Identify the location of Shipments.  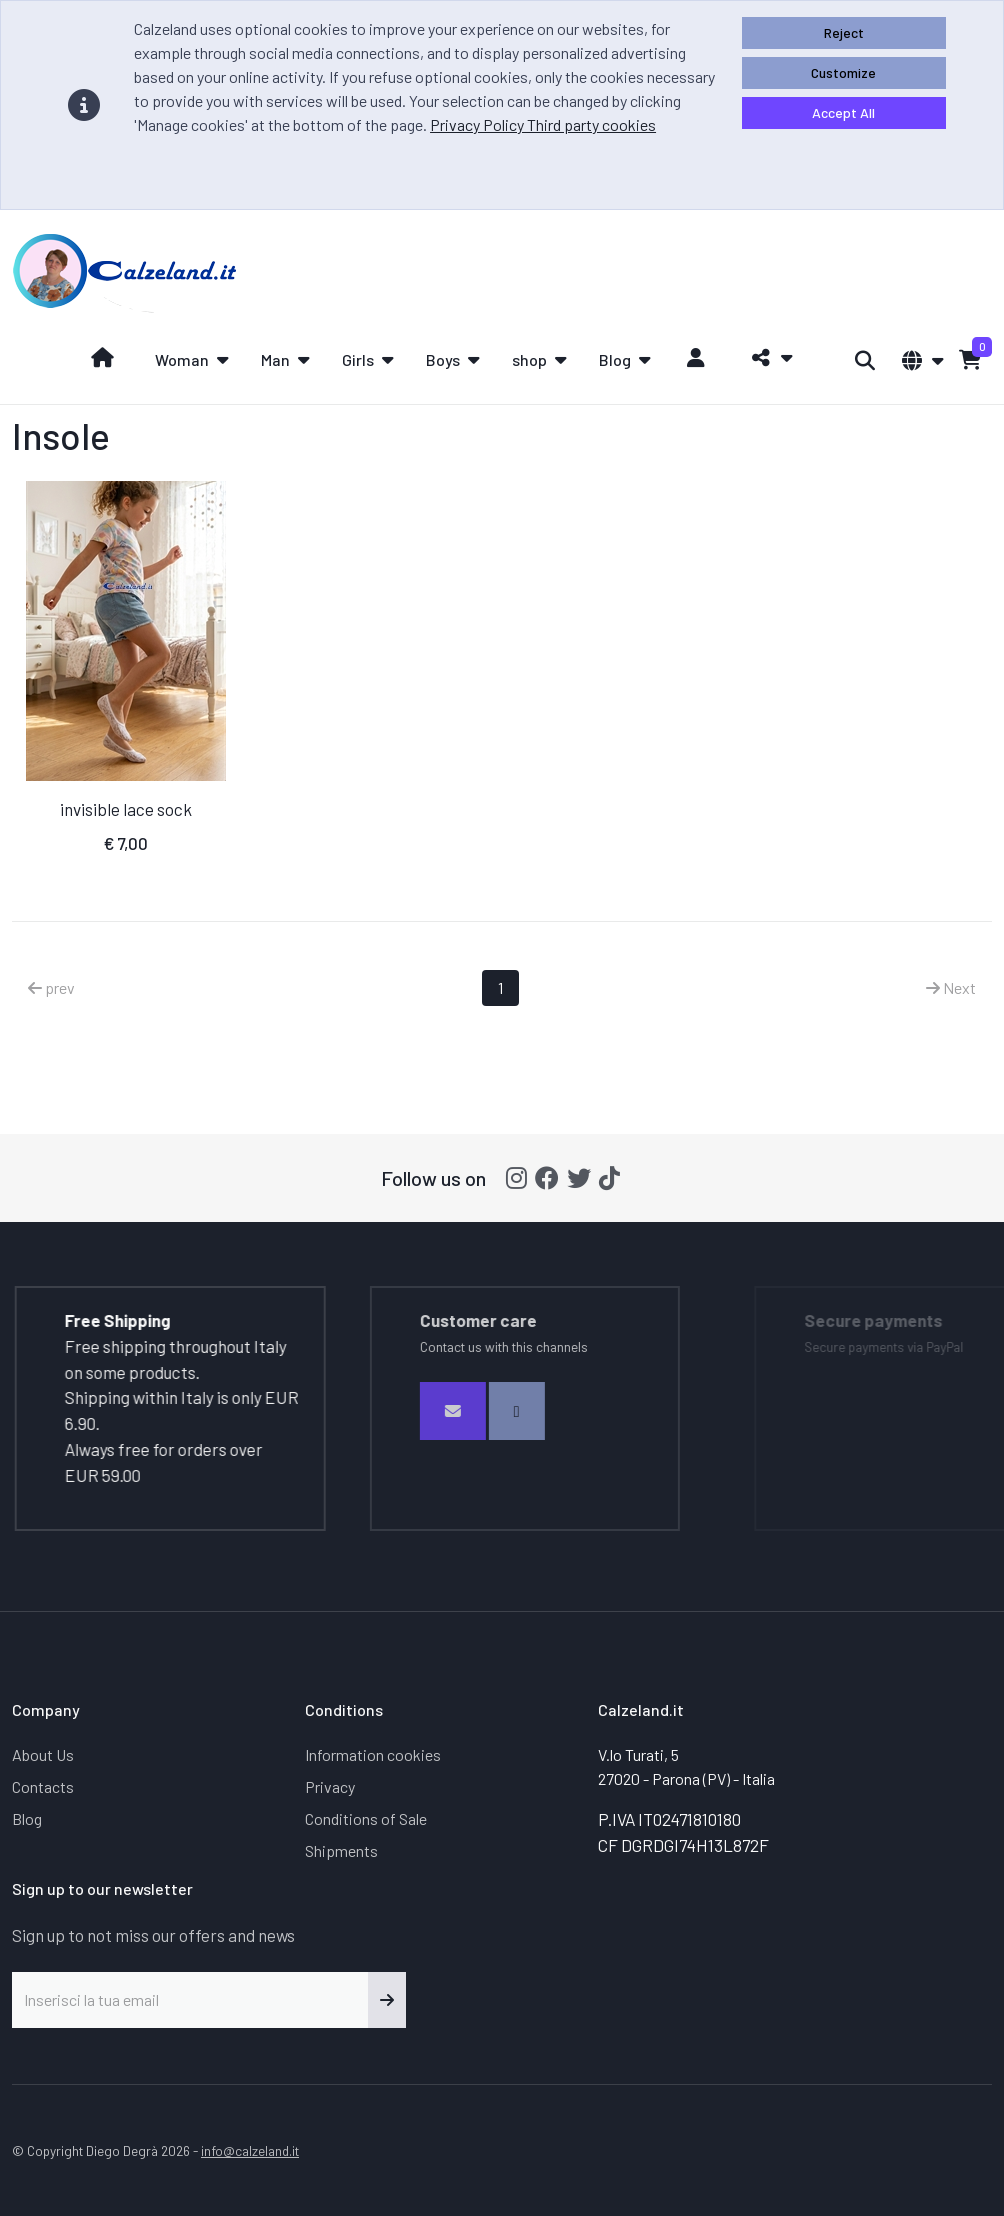
(341, 1850).